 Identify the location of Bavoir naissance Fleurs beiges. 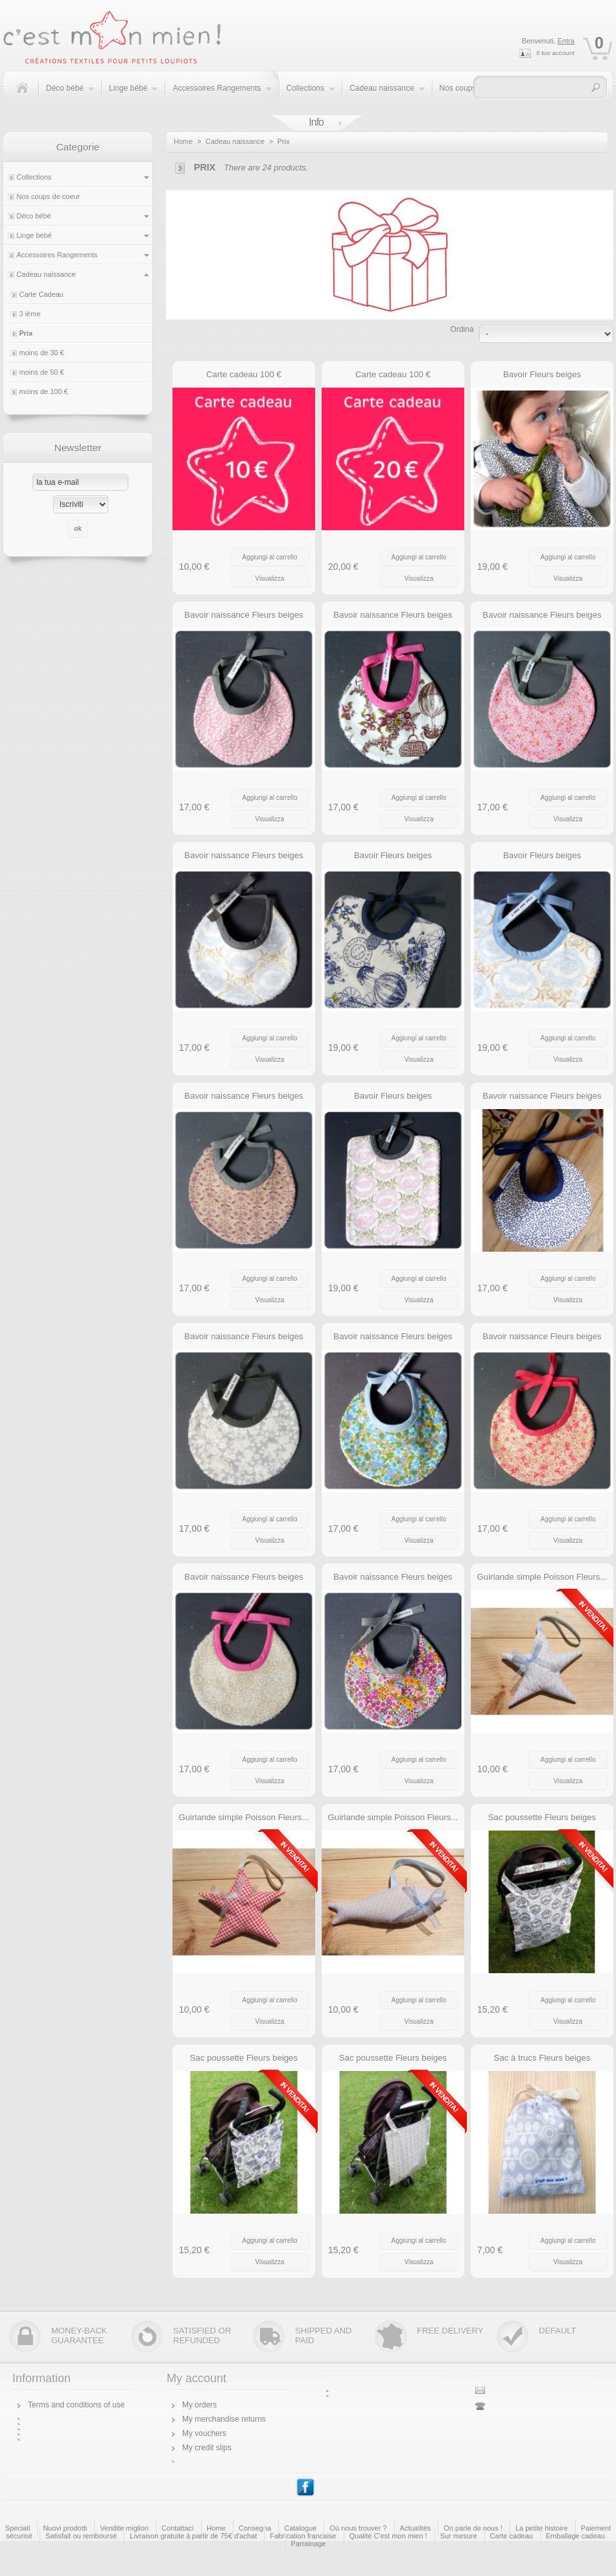
(243, 615).